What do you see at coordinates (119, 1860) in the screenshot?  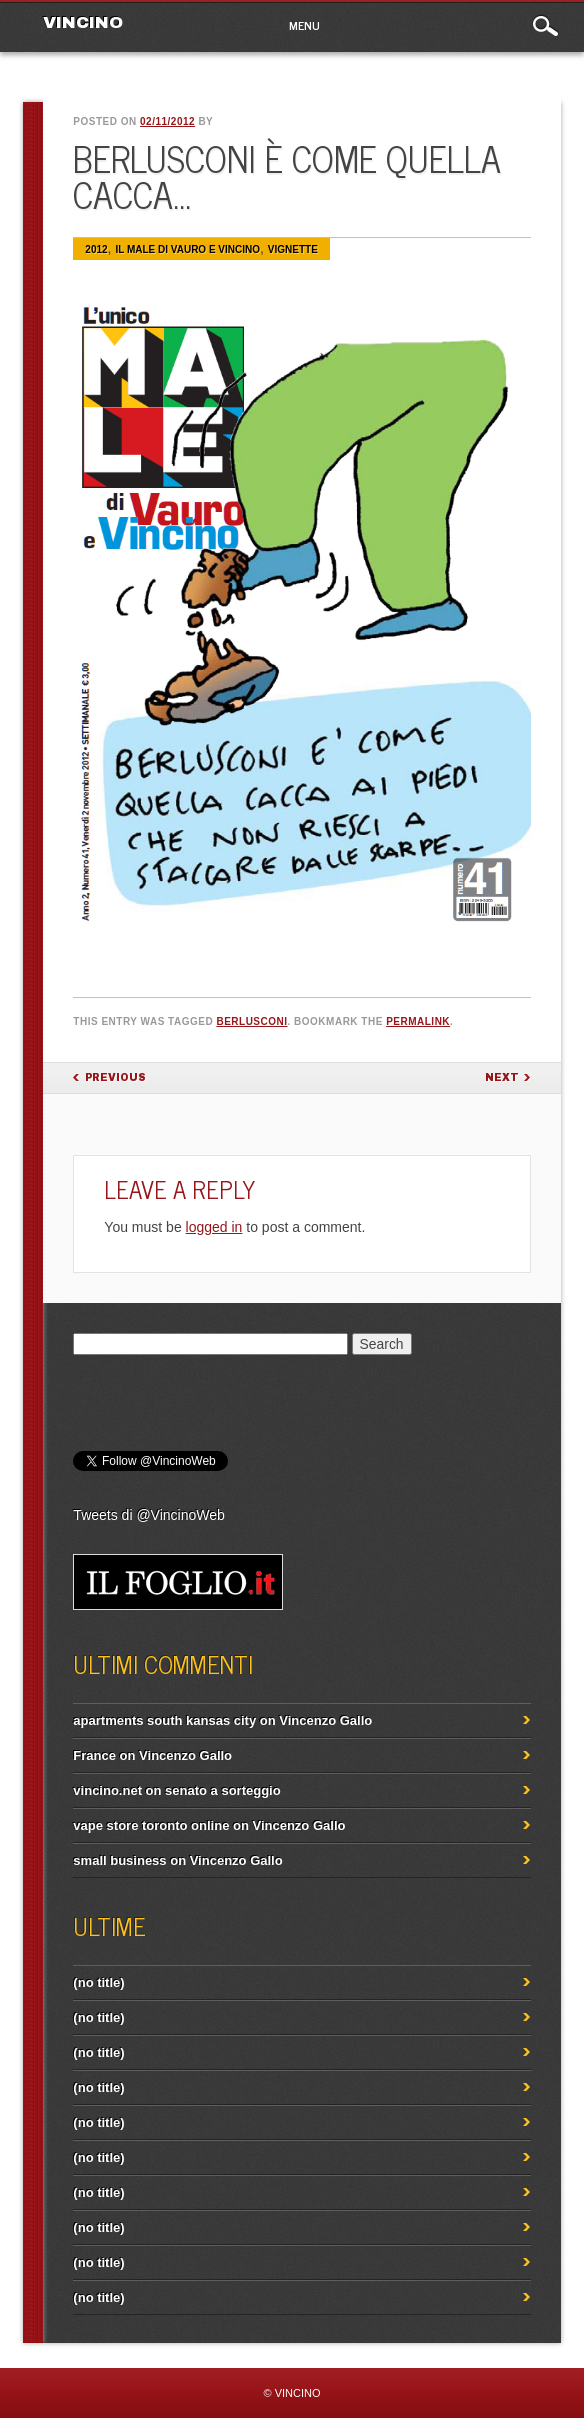 I see `small business` at bounding box center [119, 1860].